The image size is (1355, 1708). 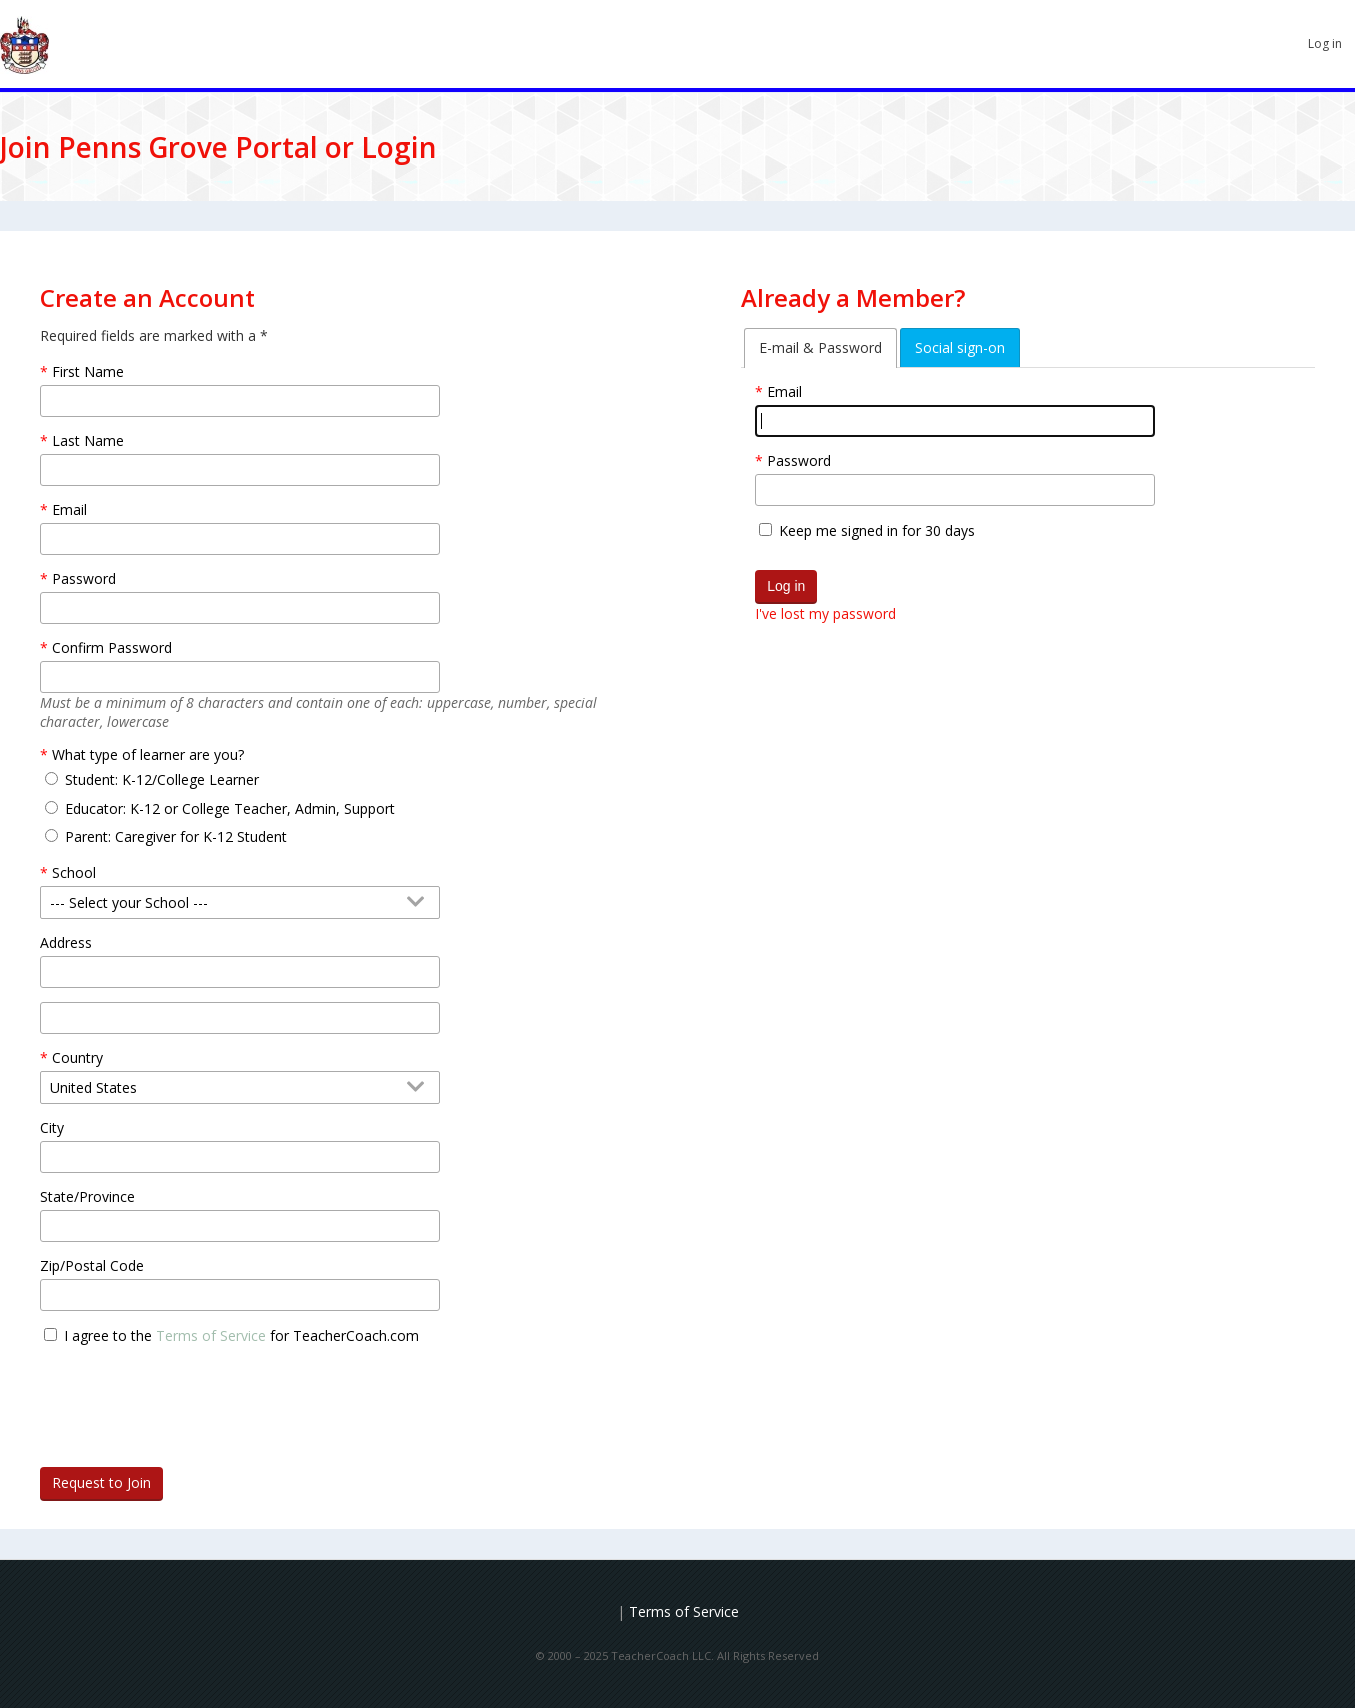 What do you see at coordinates (52, 1127) in the screenshot?
I see `City` at bounding box center [52, 1127].